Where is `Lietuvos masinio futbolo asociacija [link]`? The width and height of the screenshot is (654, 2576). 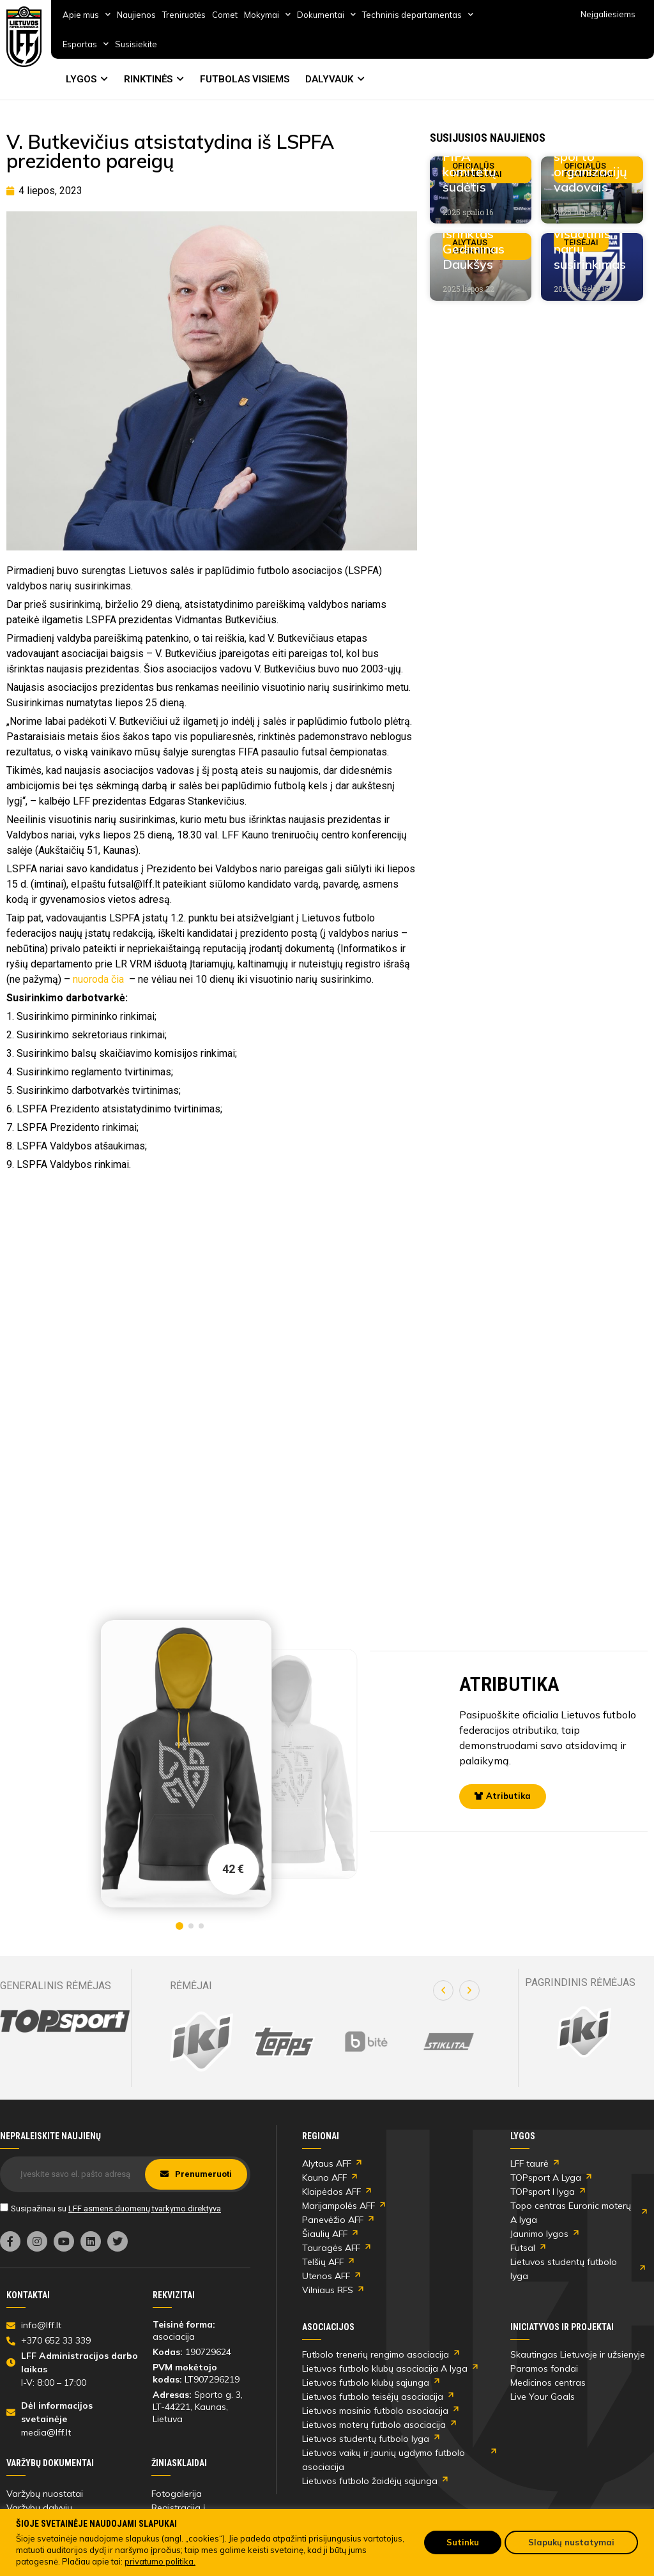 Lietuvos masinio futbolo asociacija [link] is located at coordinates (375, 2410).